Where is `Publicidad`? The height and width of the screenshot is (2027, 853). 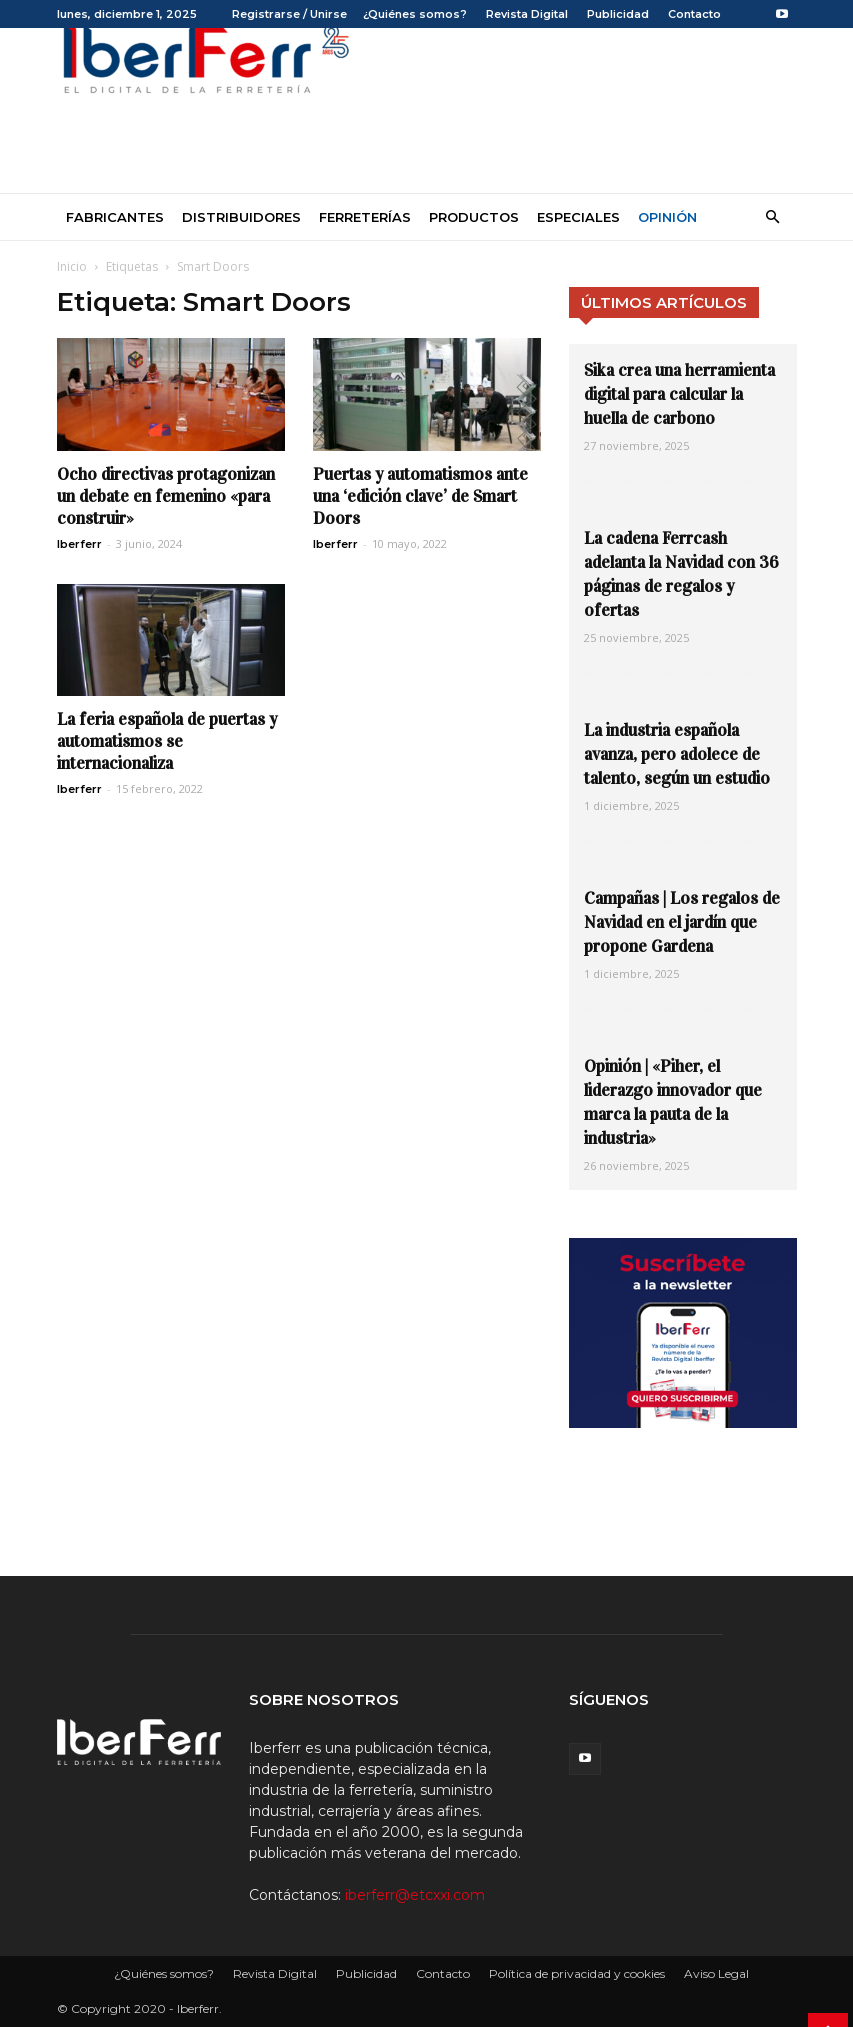 Publicidad is located at coordinates (618, 14).